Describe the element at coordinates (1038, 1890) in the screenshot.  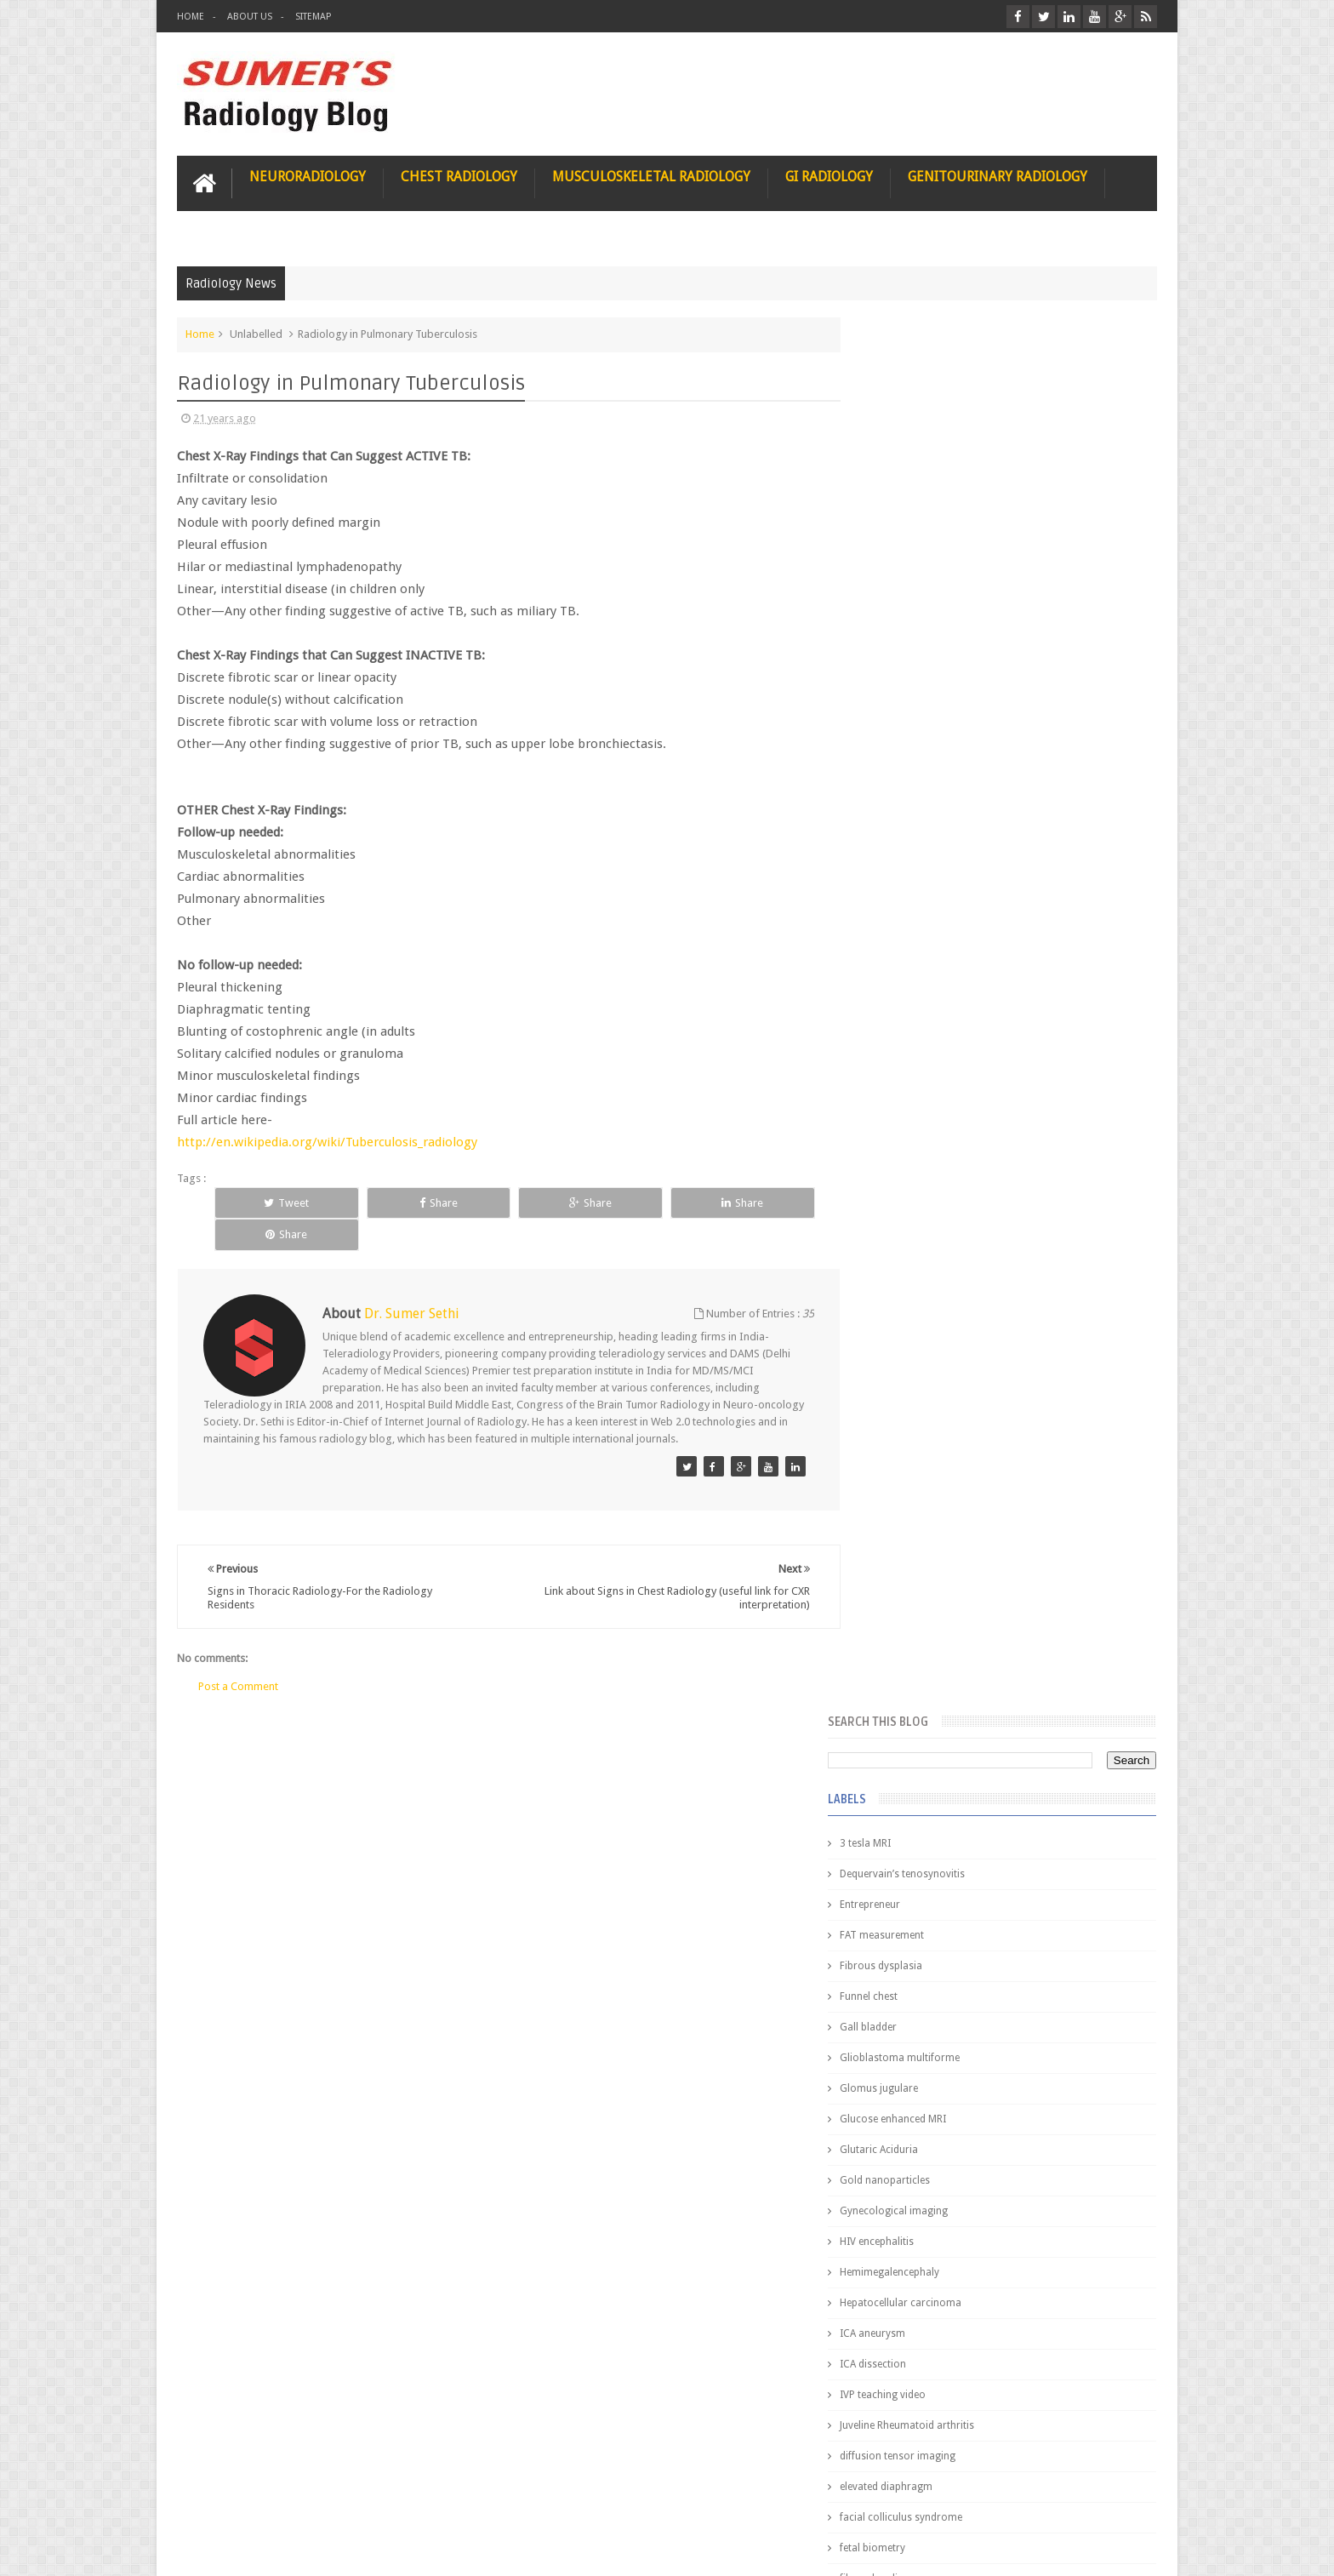
I see `Periventricular leukomalacia: MRI` at that location.